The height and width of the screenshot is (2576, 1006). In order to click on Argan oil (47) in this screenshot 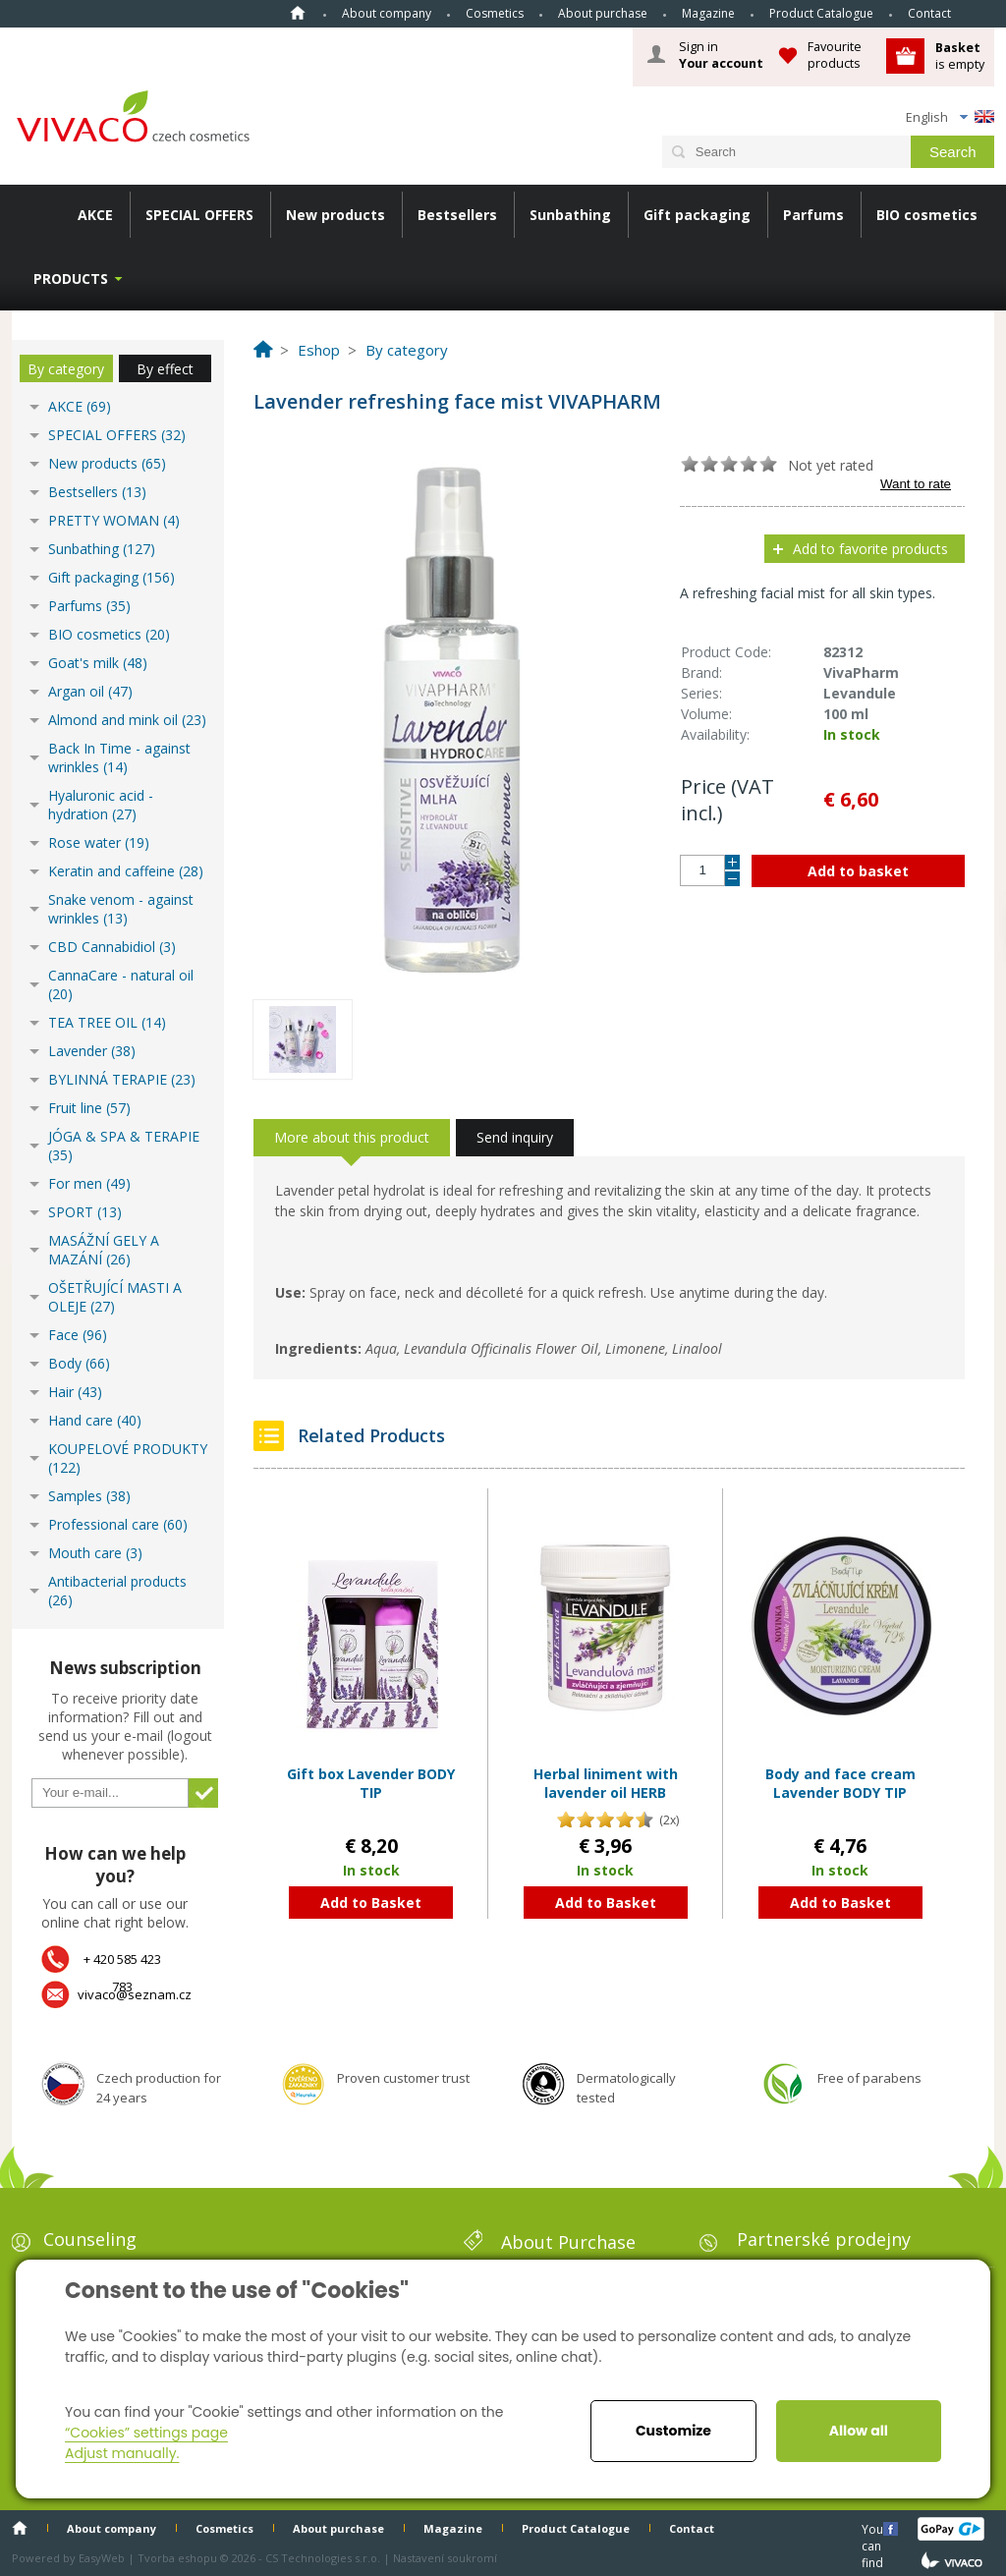, I will do `click(90, 691)`.